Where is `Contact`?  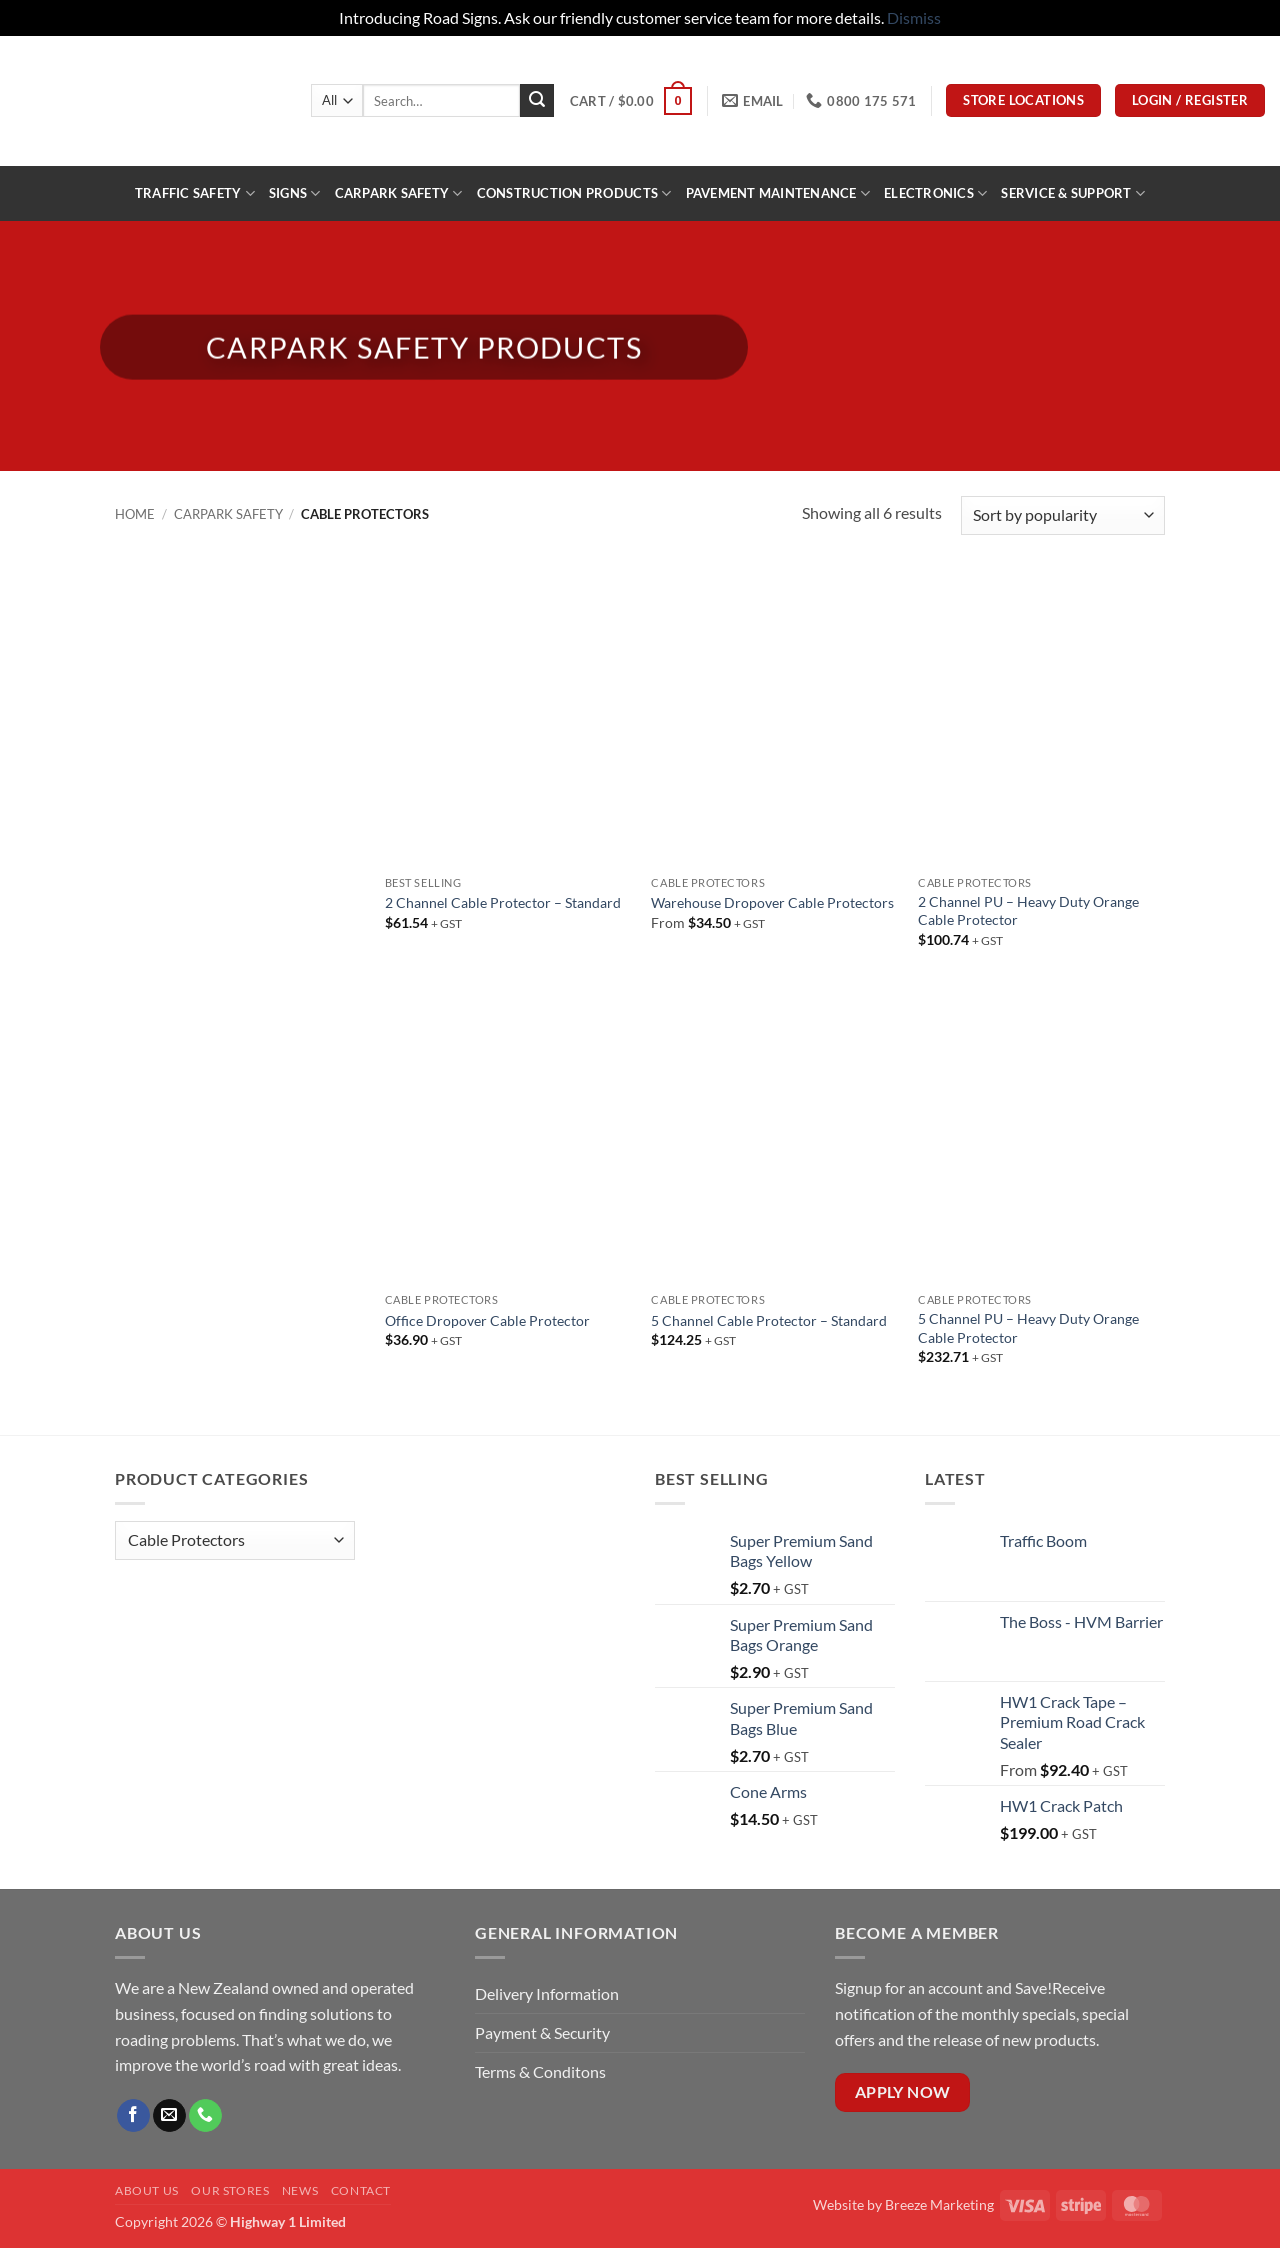 Contact is located at coordinates (361, 2190).